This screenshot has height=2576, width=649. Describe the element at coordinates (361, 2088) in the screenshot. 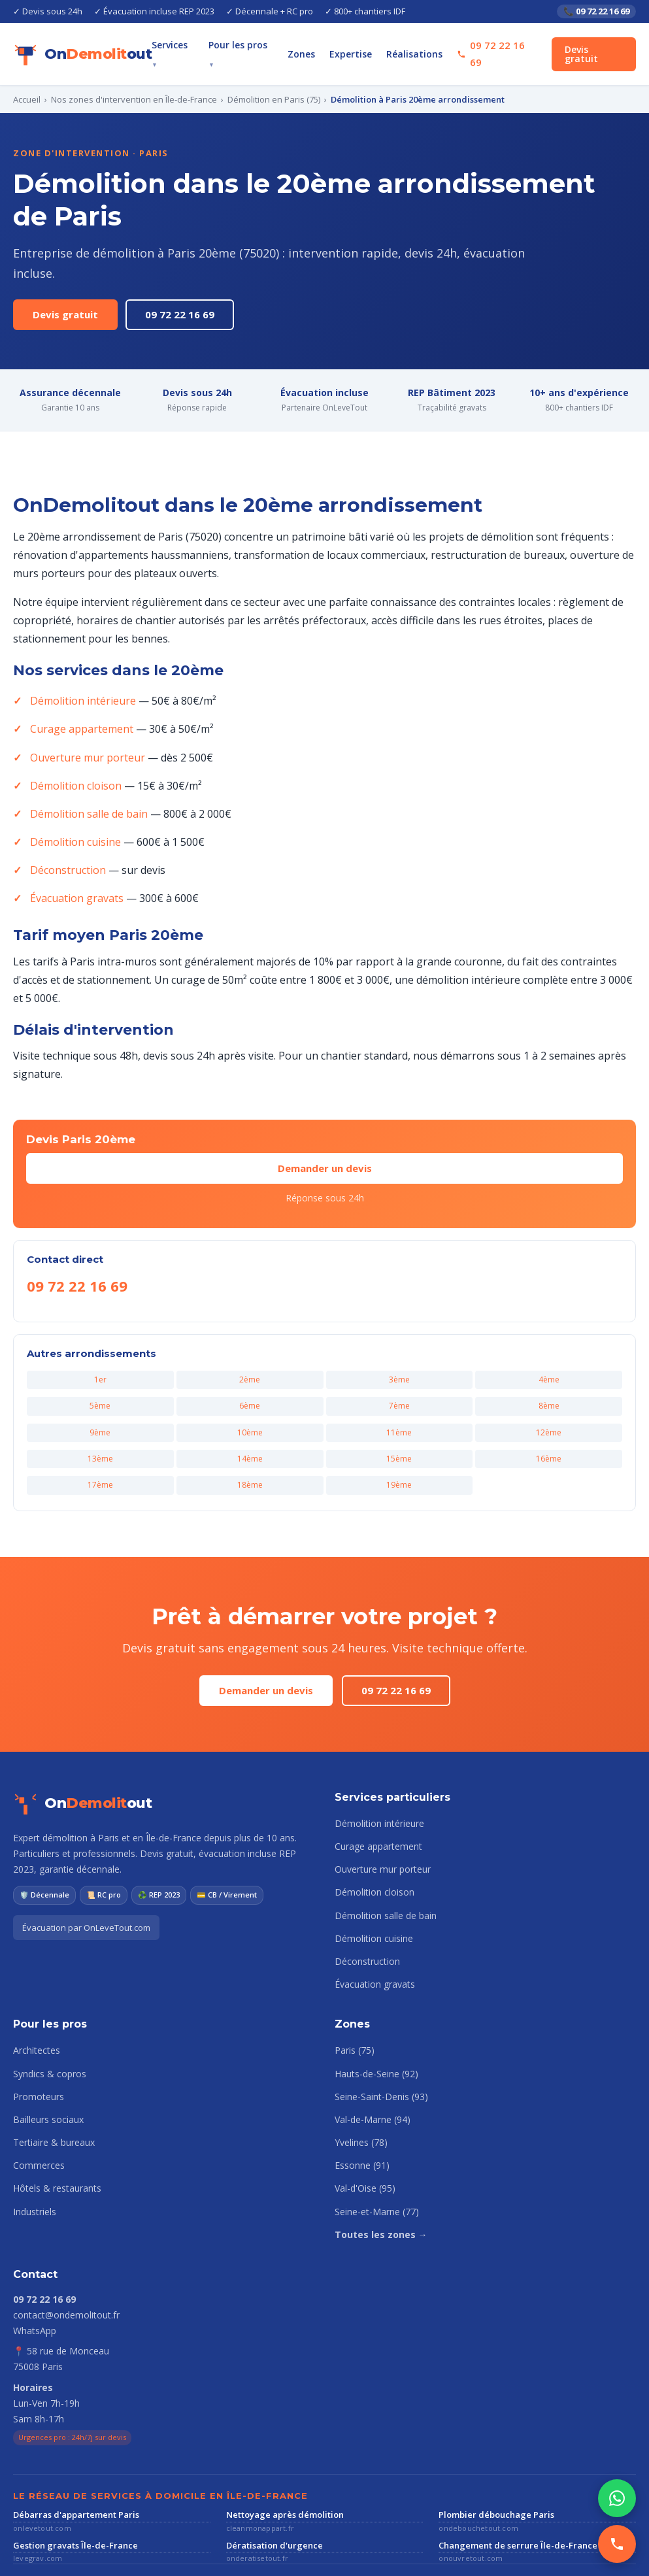

I see `Yvelines (78)` at that location.